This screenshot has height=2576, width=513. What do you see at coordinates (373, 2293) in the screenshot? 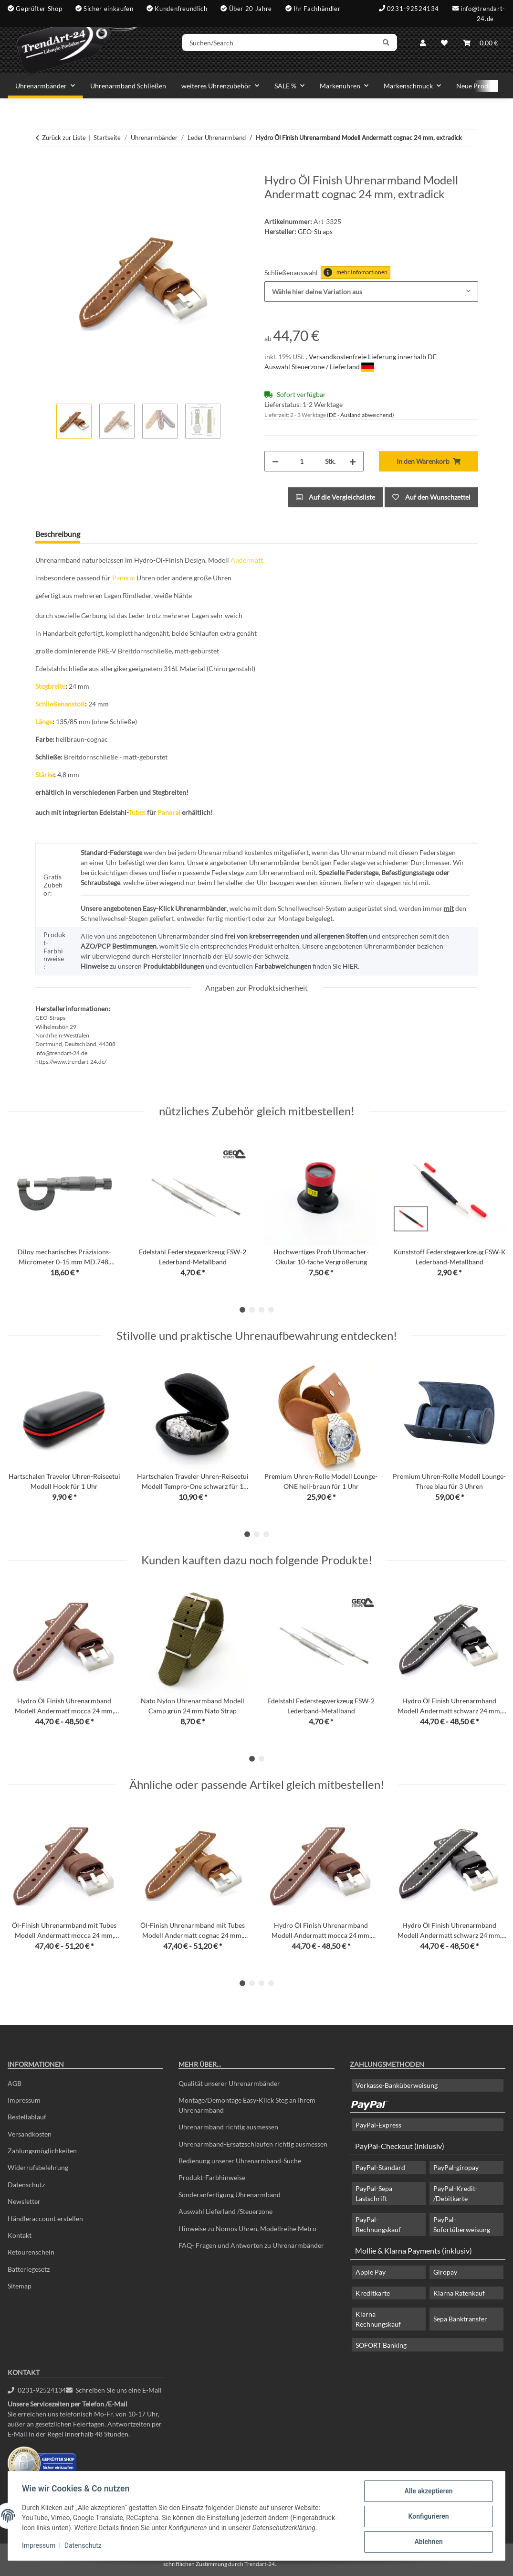
I see `Kreditkarte` at bounding box center [373, 2293].